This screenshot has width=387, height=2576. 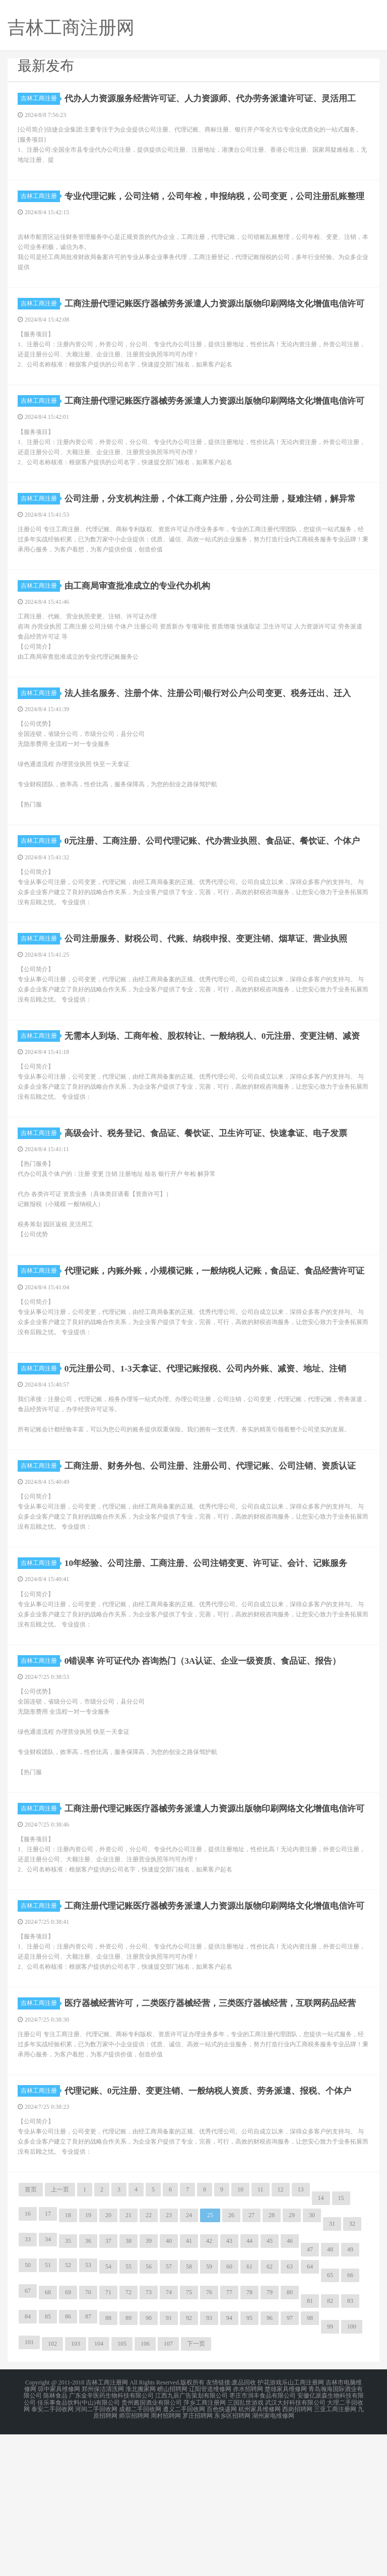 I want to click on 18, so click(x=68, y=2360).